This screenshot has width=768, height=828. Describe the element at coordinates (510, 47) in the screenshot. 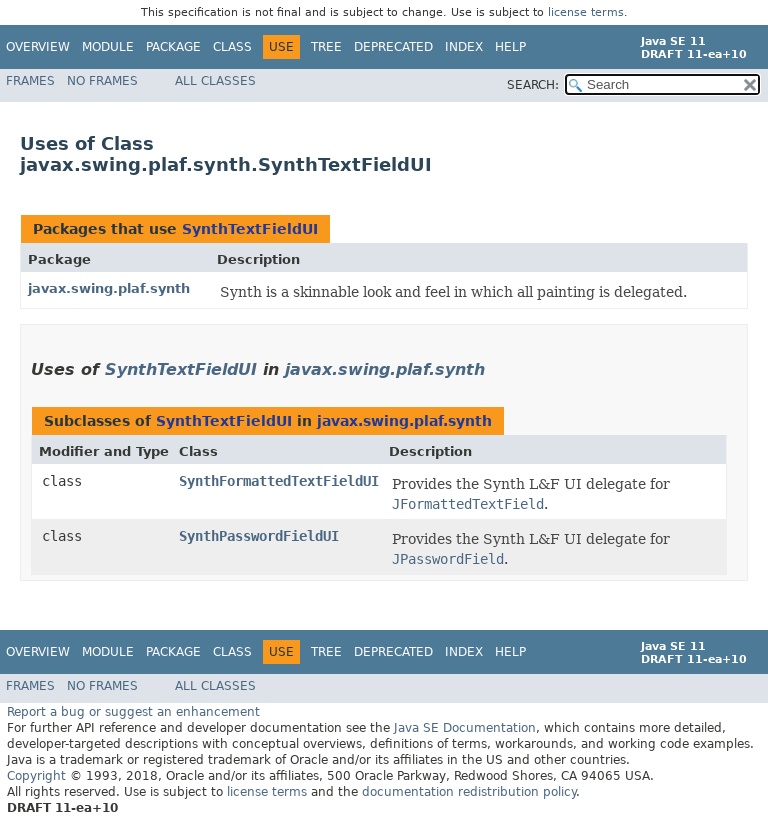

I see `Help` at that location.